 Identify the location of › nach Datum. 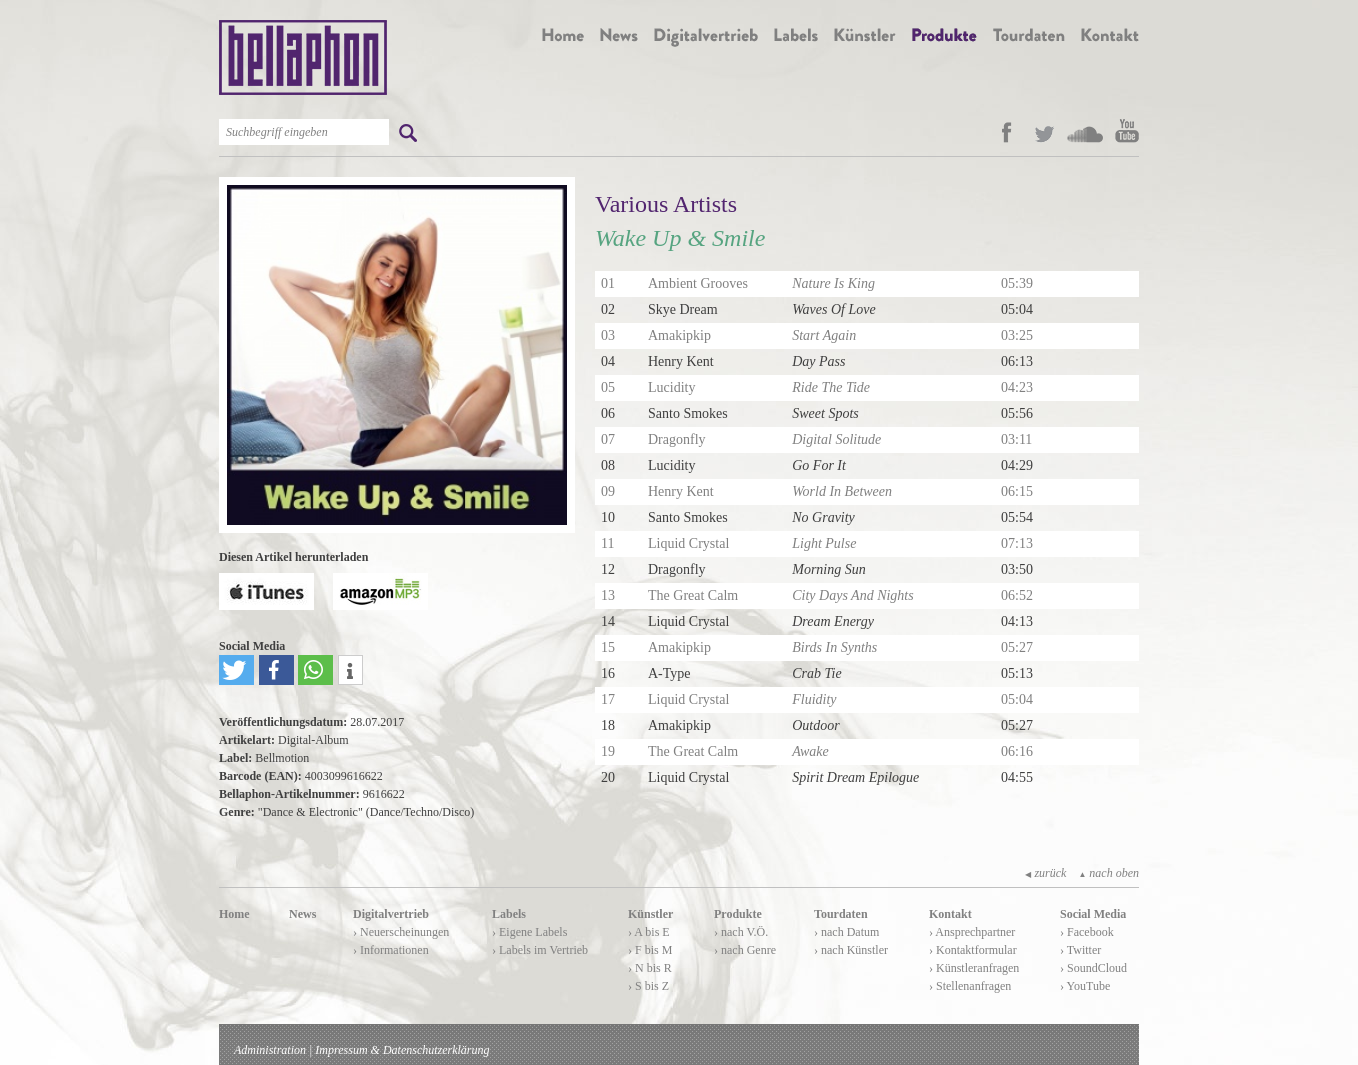
(846, 932).